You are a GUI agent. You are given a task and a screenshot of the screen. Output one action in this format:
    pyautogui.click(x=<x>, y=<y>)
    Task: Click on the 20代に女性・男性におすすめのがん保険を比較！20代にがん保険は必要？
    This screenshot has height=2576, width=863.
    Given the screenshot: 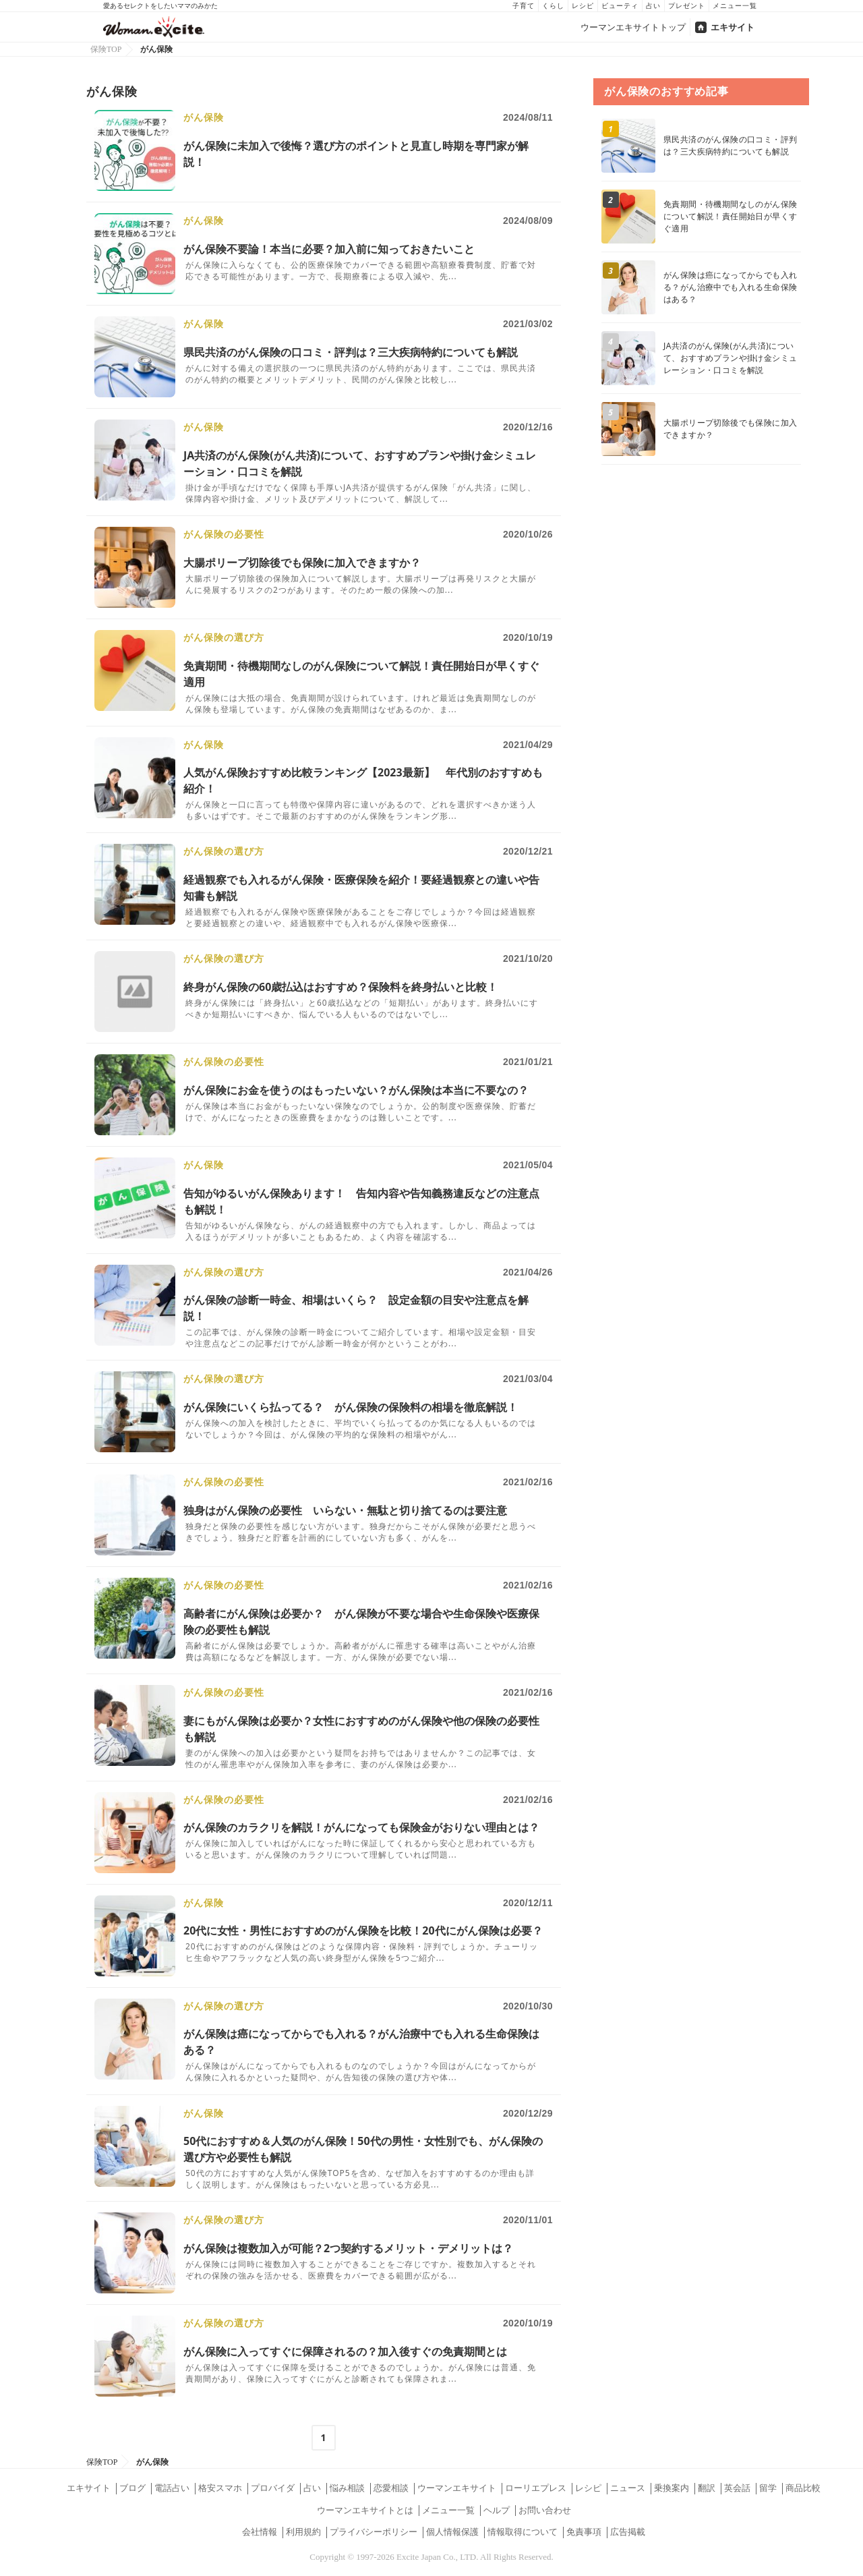 What is the action you would take?
    pyautogui.click(x=363, y=1930)
    